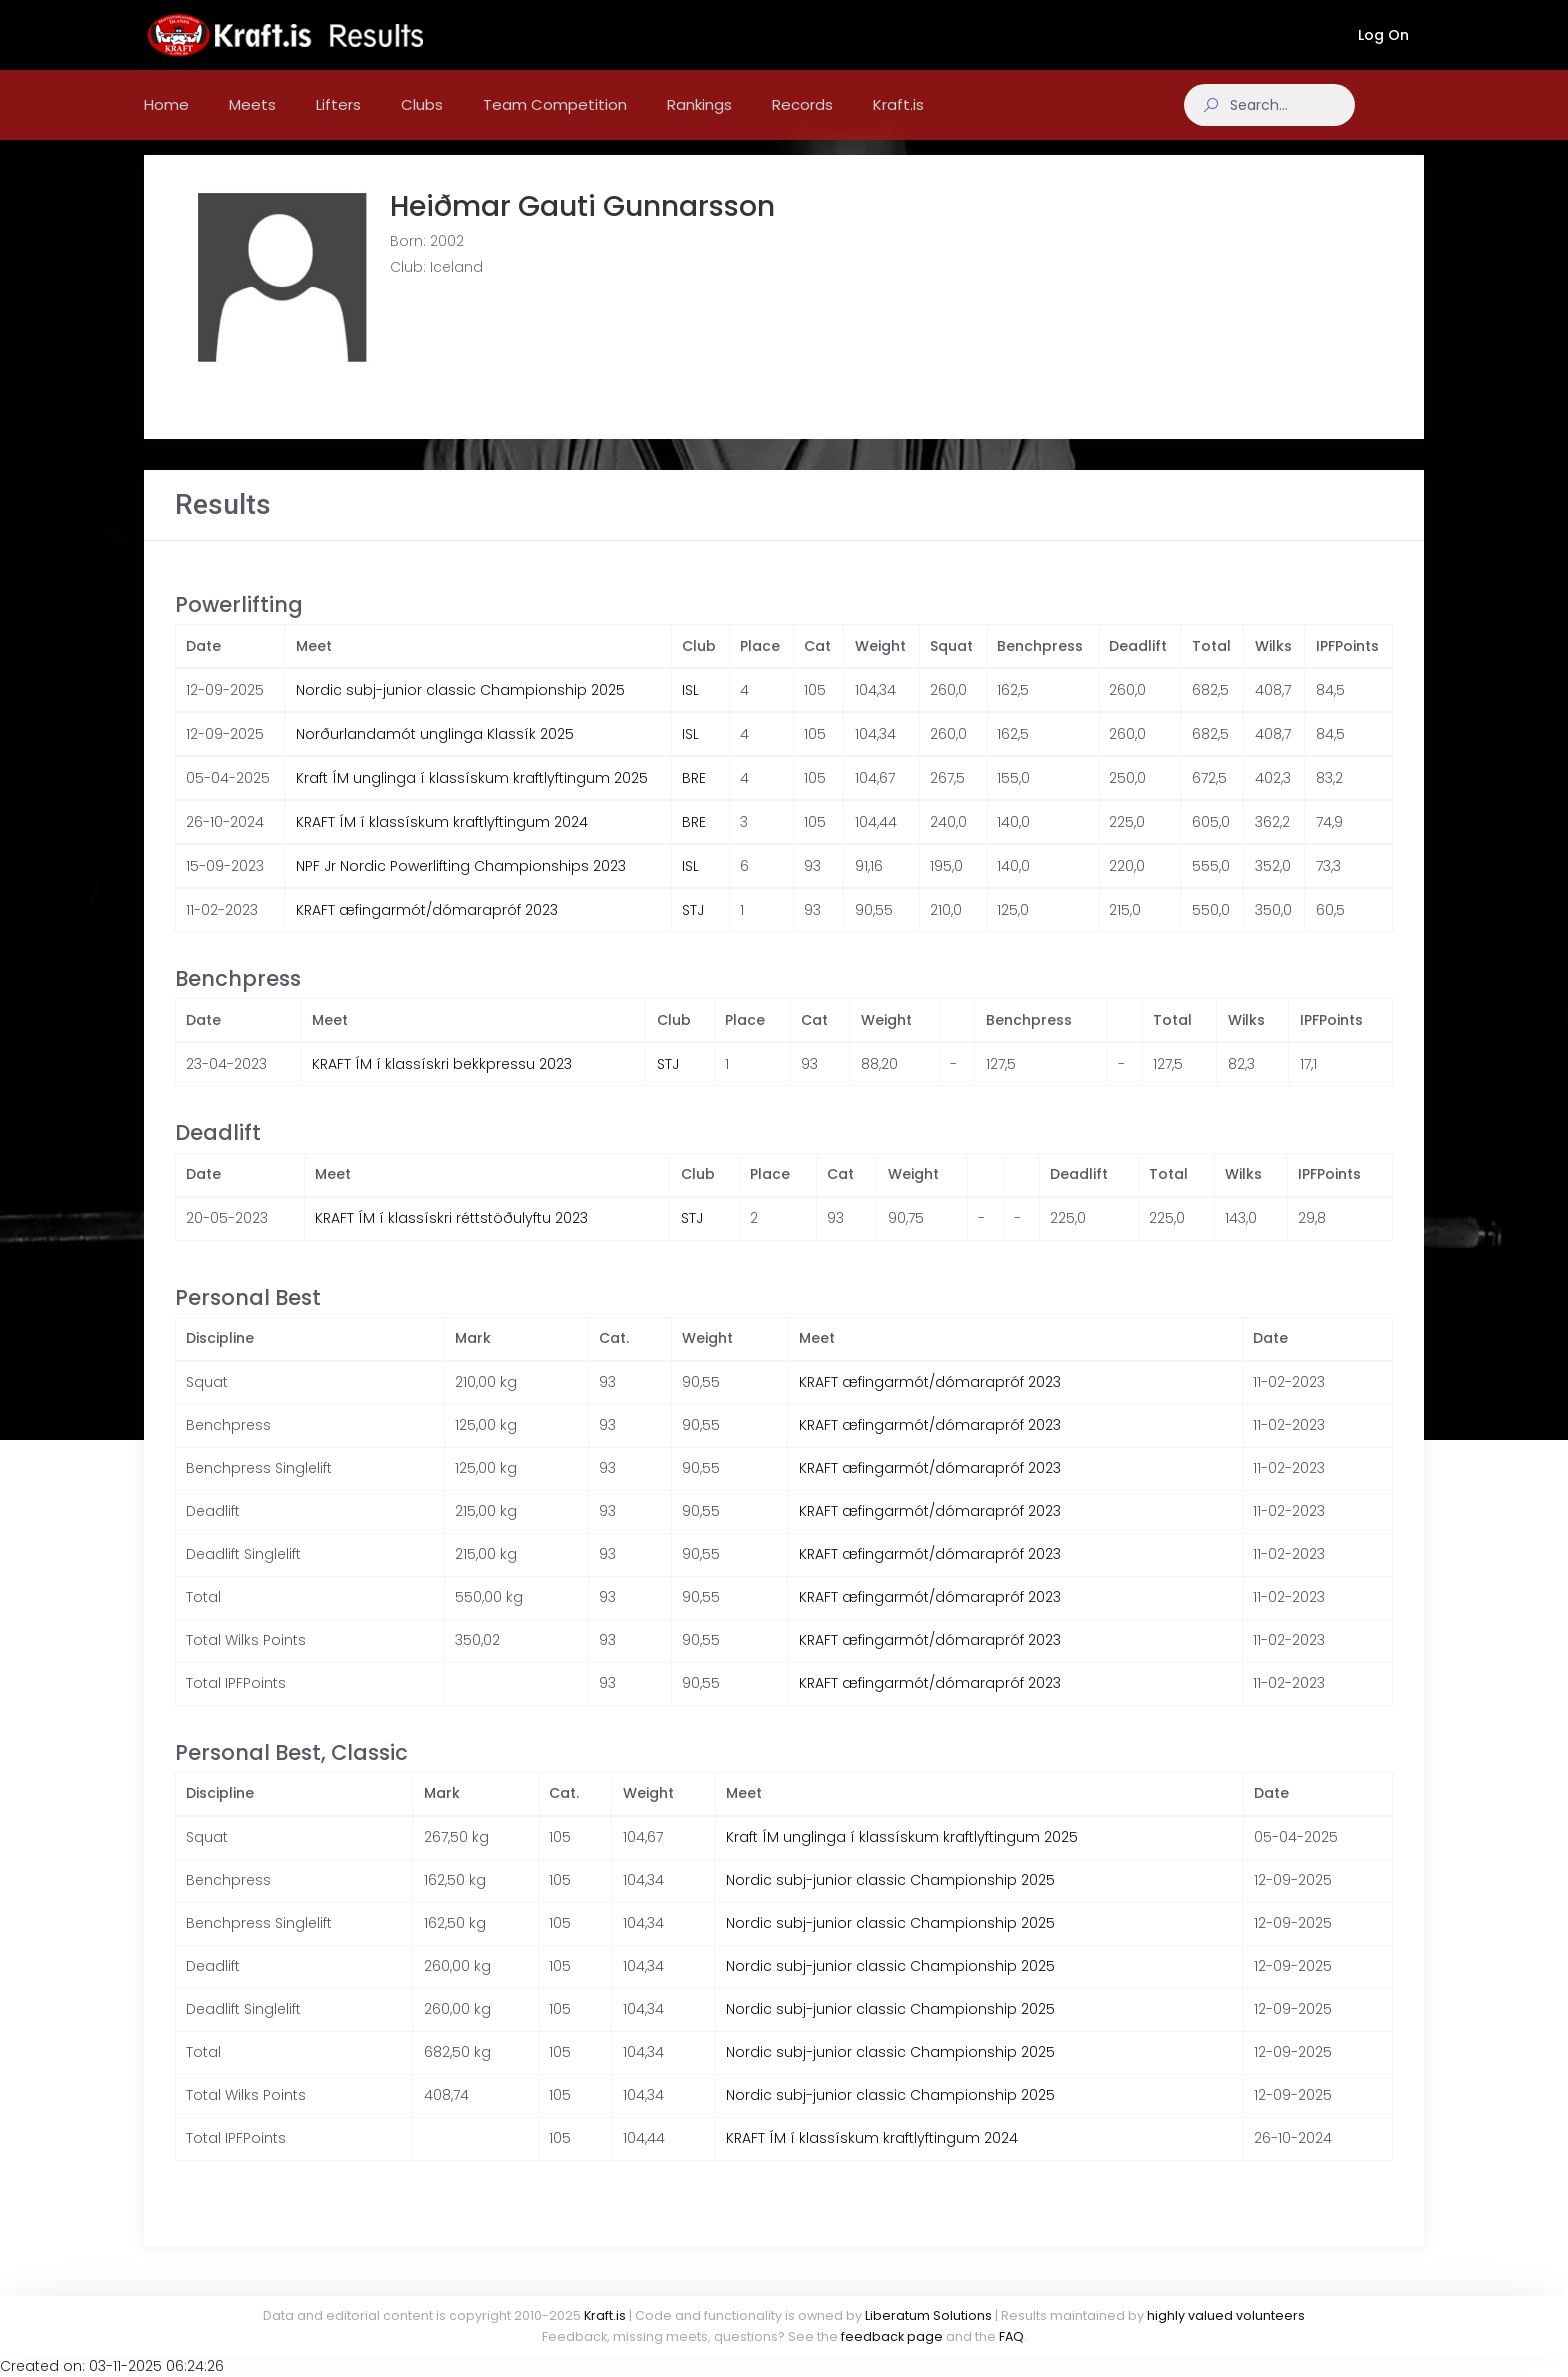  Describe the element at coordinates (928, 2315) in the screenshot. I see `Liberatum Solutions` at that location.